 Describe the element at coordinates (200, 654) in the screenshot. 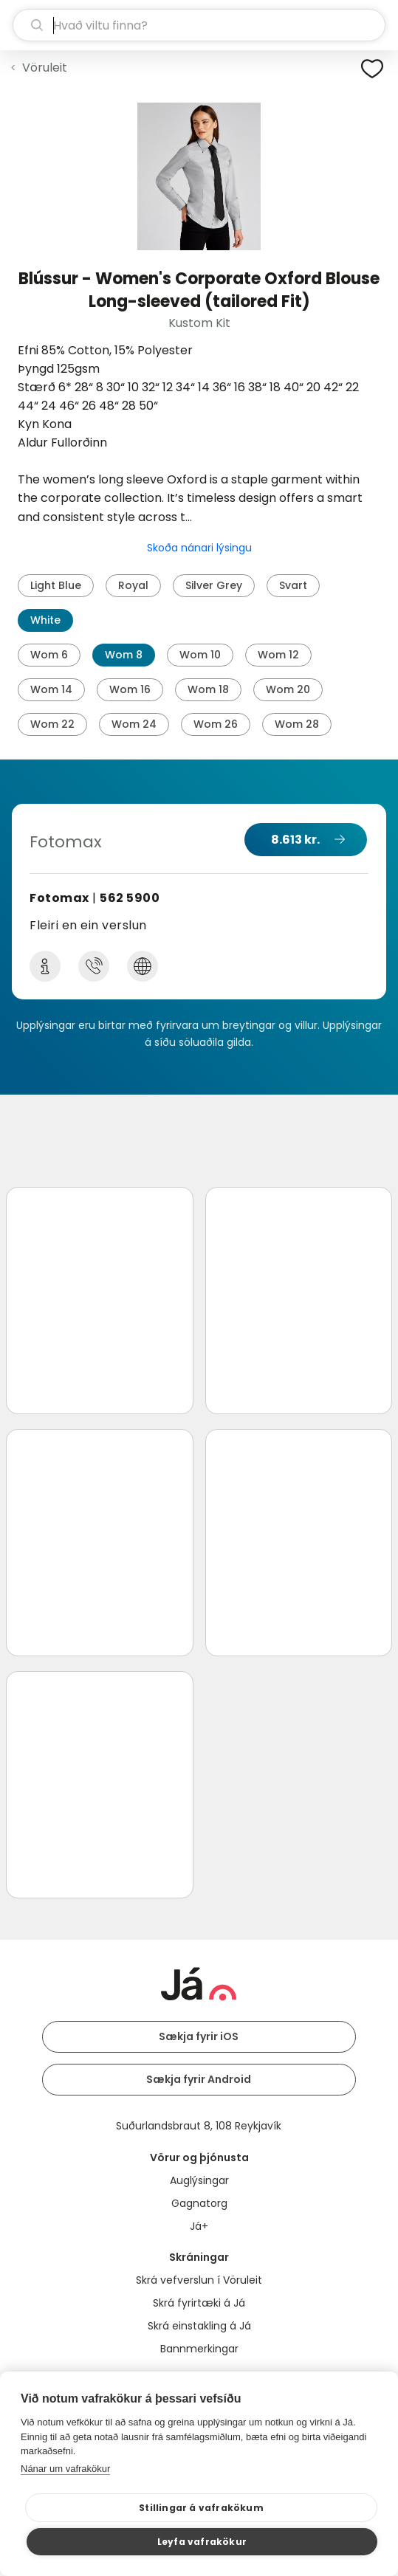

I see `Wom 10` at that location.